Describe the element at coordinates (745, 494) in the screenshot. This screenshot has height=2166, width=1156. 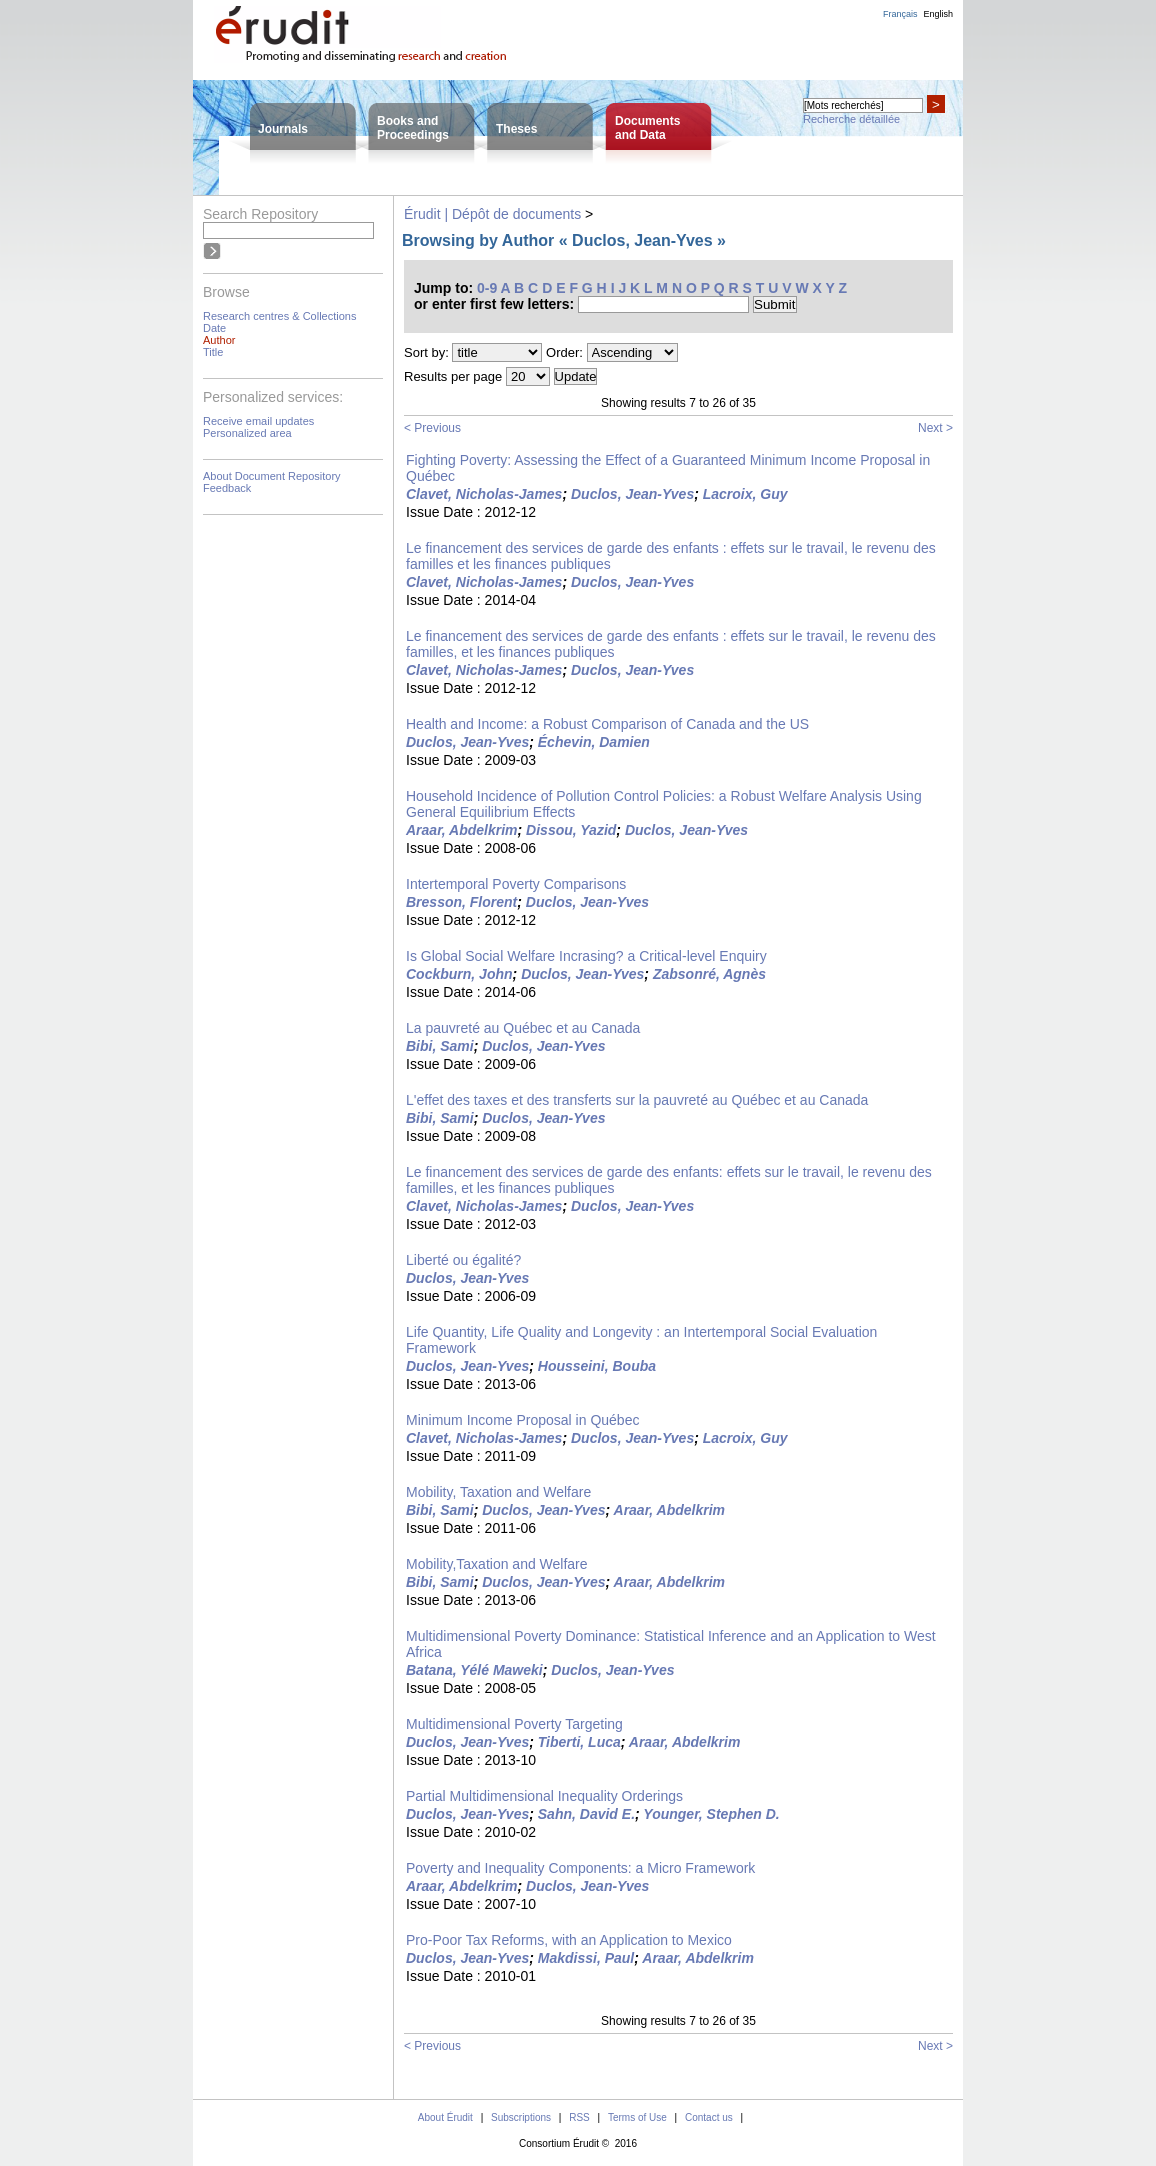
I see `Lacroix, Guy` at that location.